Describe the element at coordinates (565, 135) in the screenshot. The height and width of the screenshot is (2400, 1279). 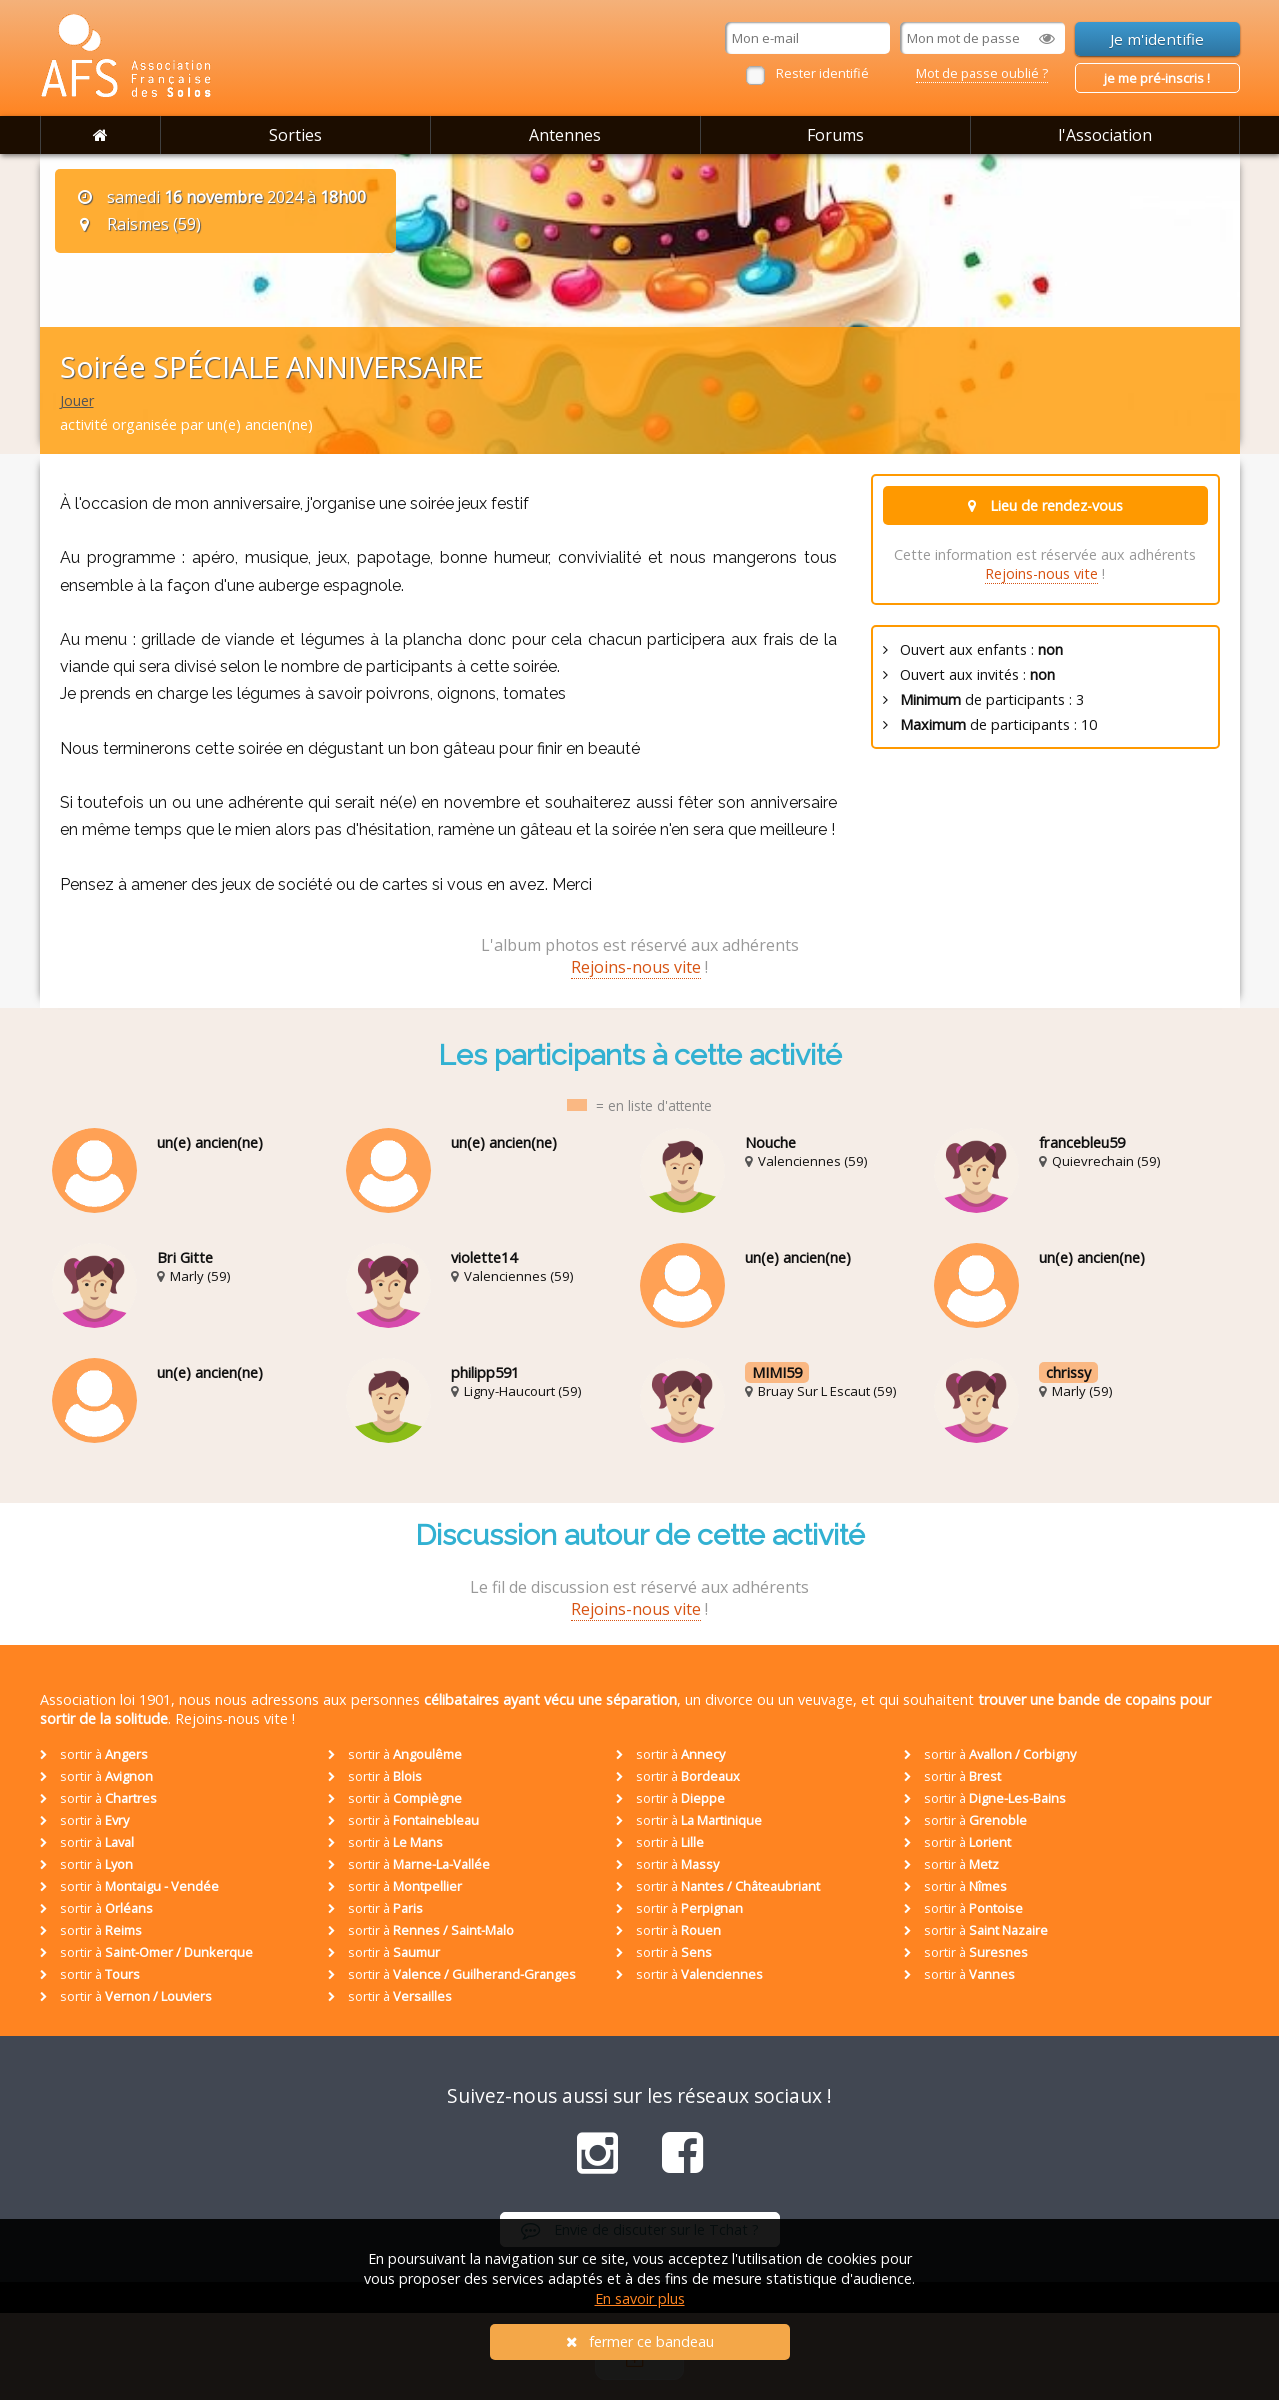
I see `Antennes` at that location.